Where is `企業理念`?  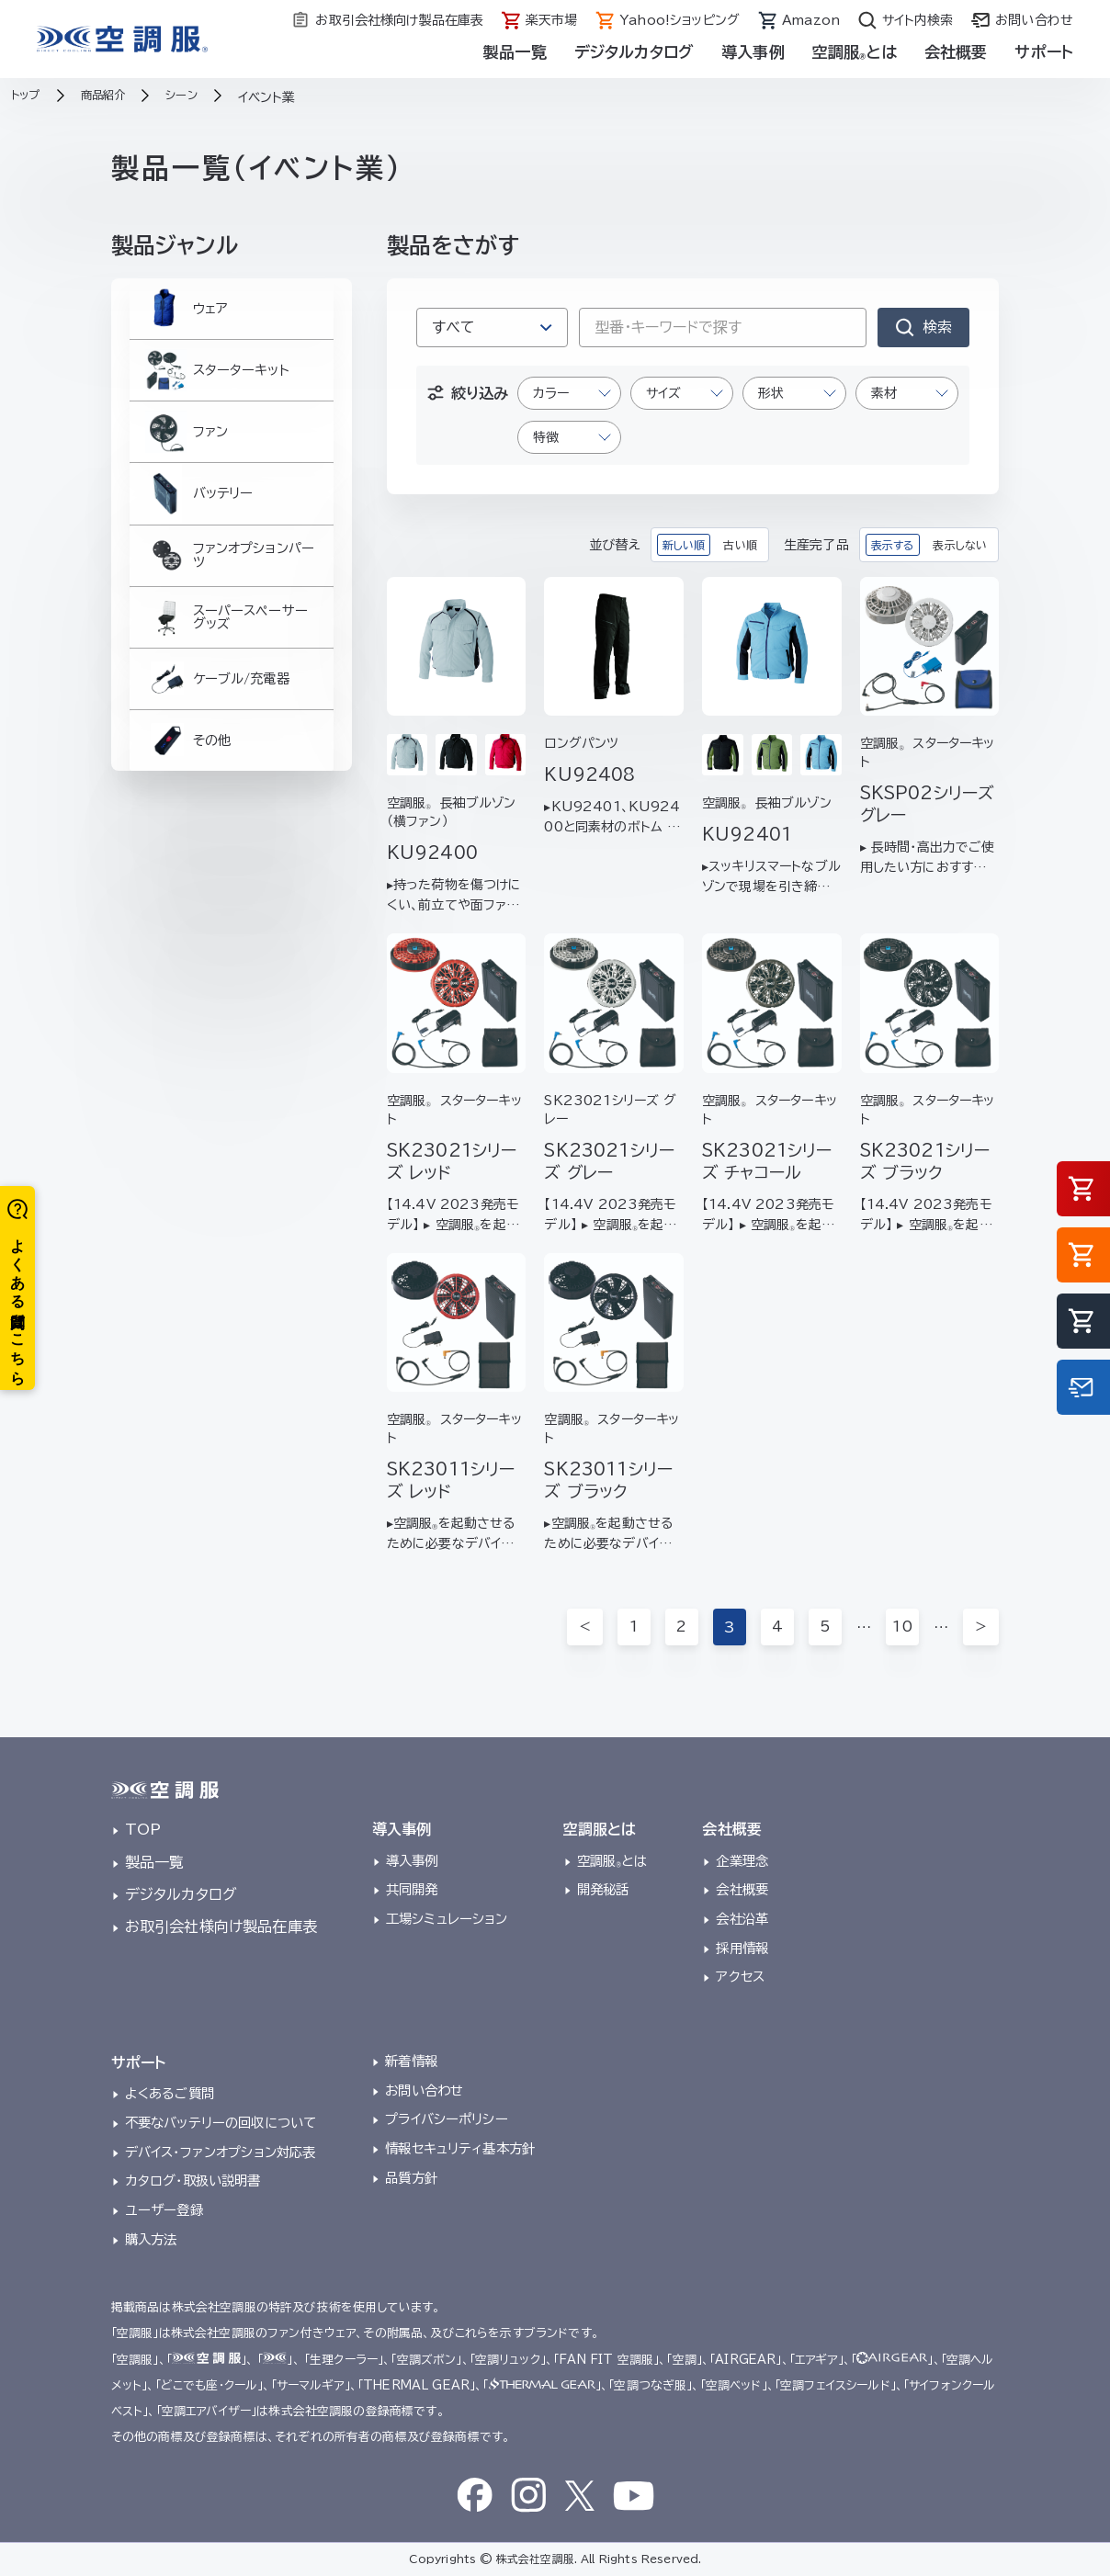 企業理念 is located at coordinates (742, 1861).